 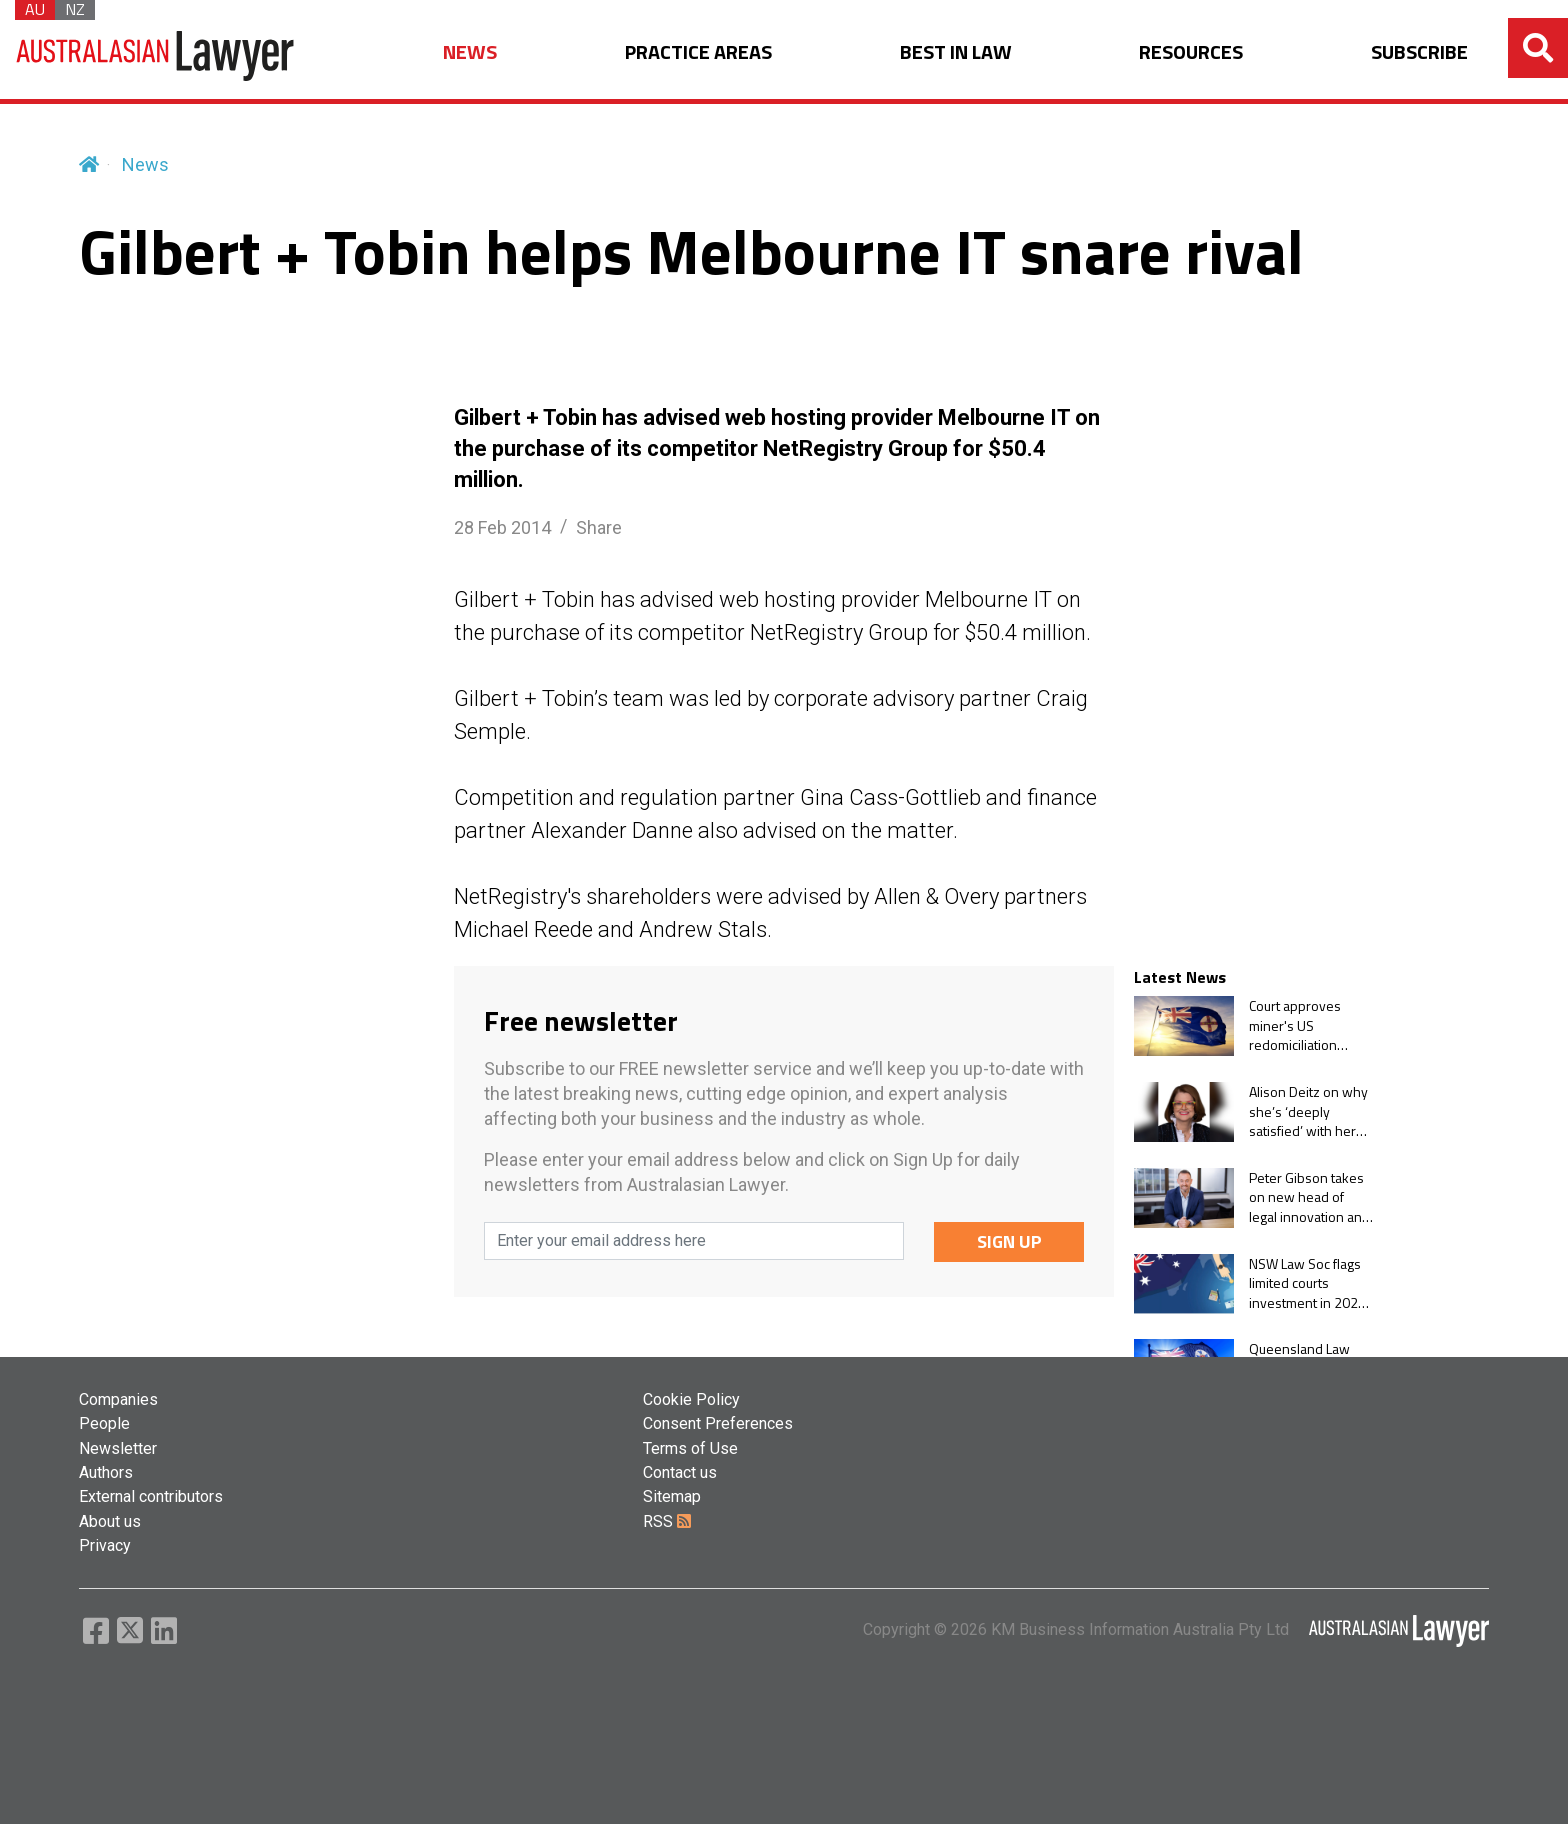 What do you see at coordinates (145, 164) in the screenshot?
I see `News` at bounding box center [145, 164].